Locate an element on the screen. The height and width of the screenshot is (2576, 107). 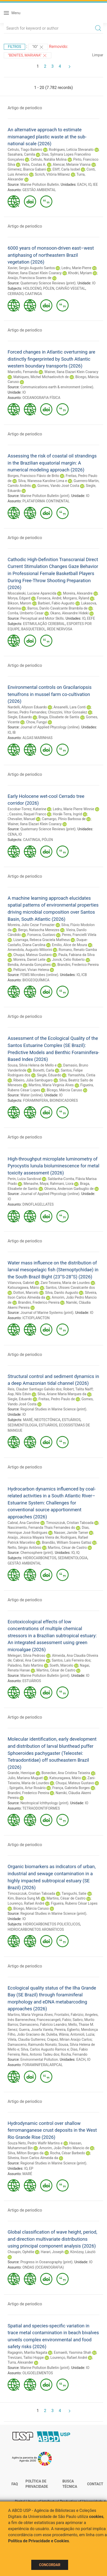
Martins, Maria Virginia Alves is located at coordinates (51, 1085).